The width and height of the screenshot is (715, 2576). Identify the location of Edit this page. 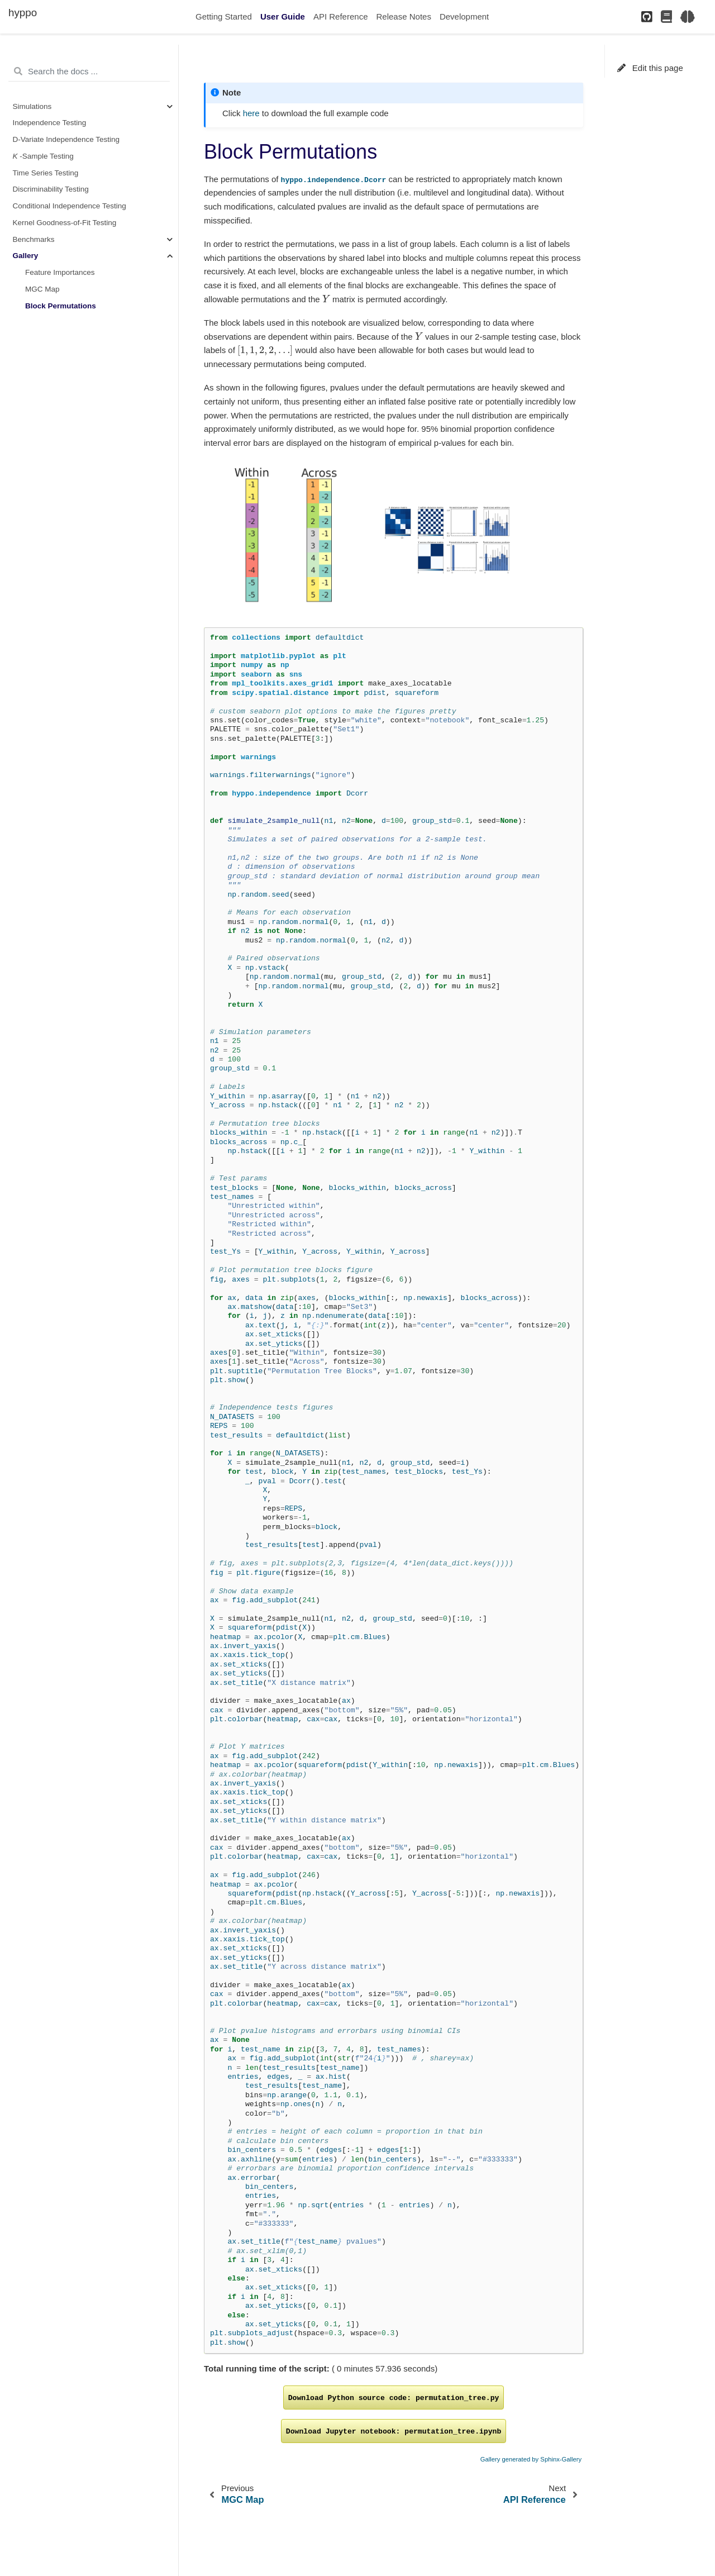
(650, 68).